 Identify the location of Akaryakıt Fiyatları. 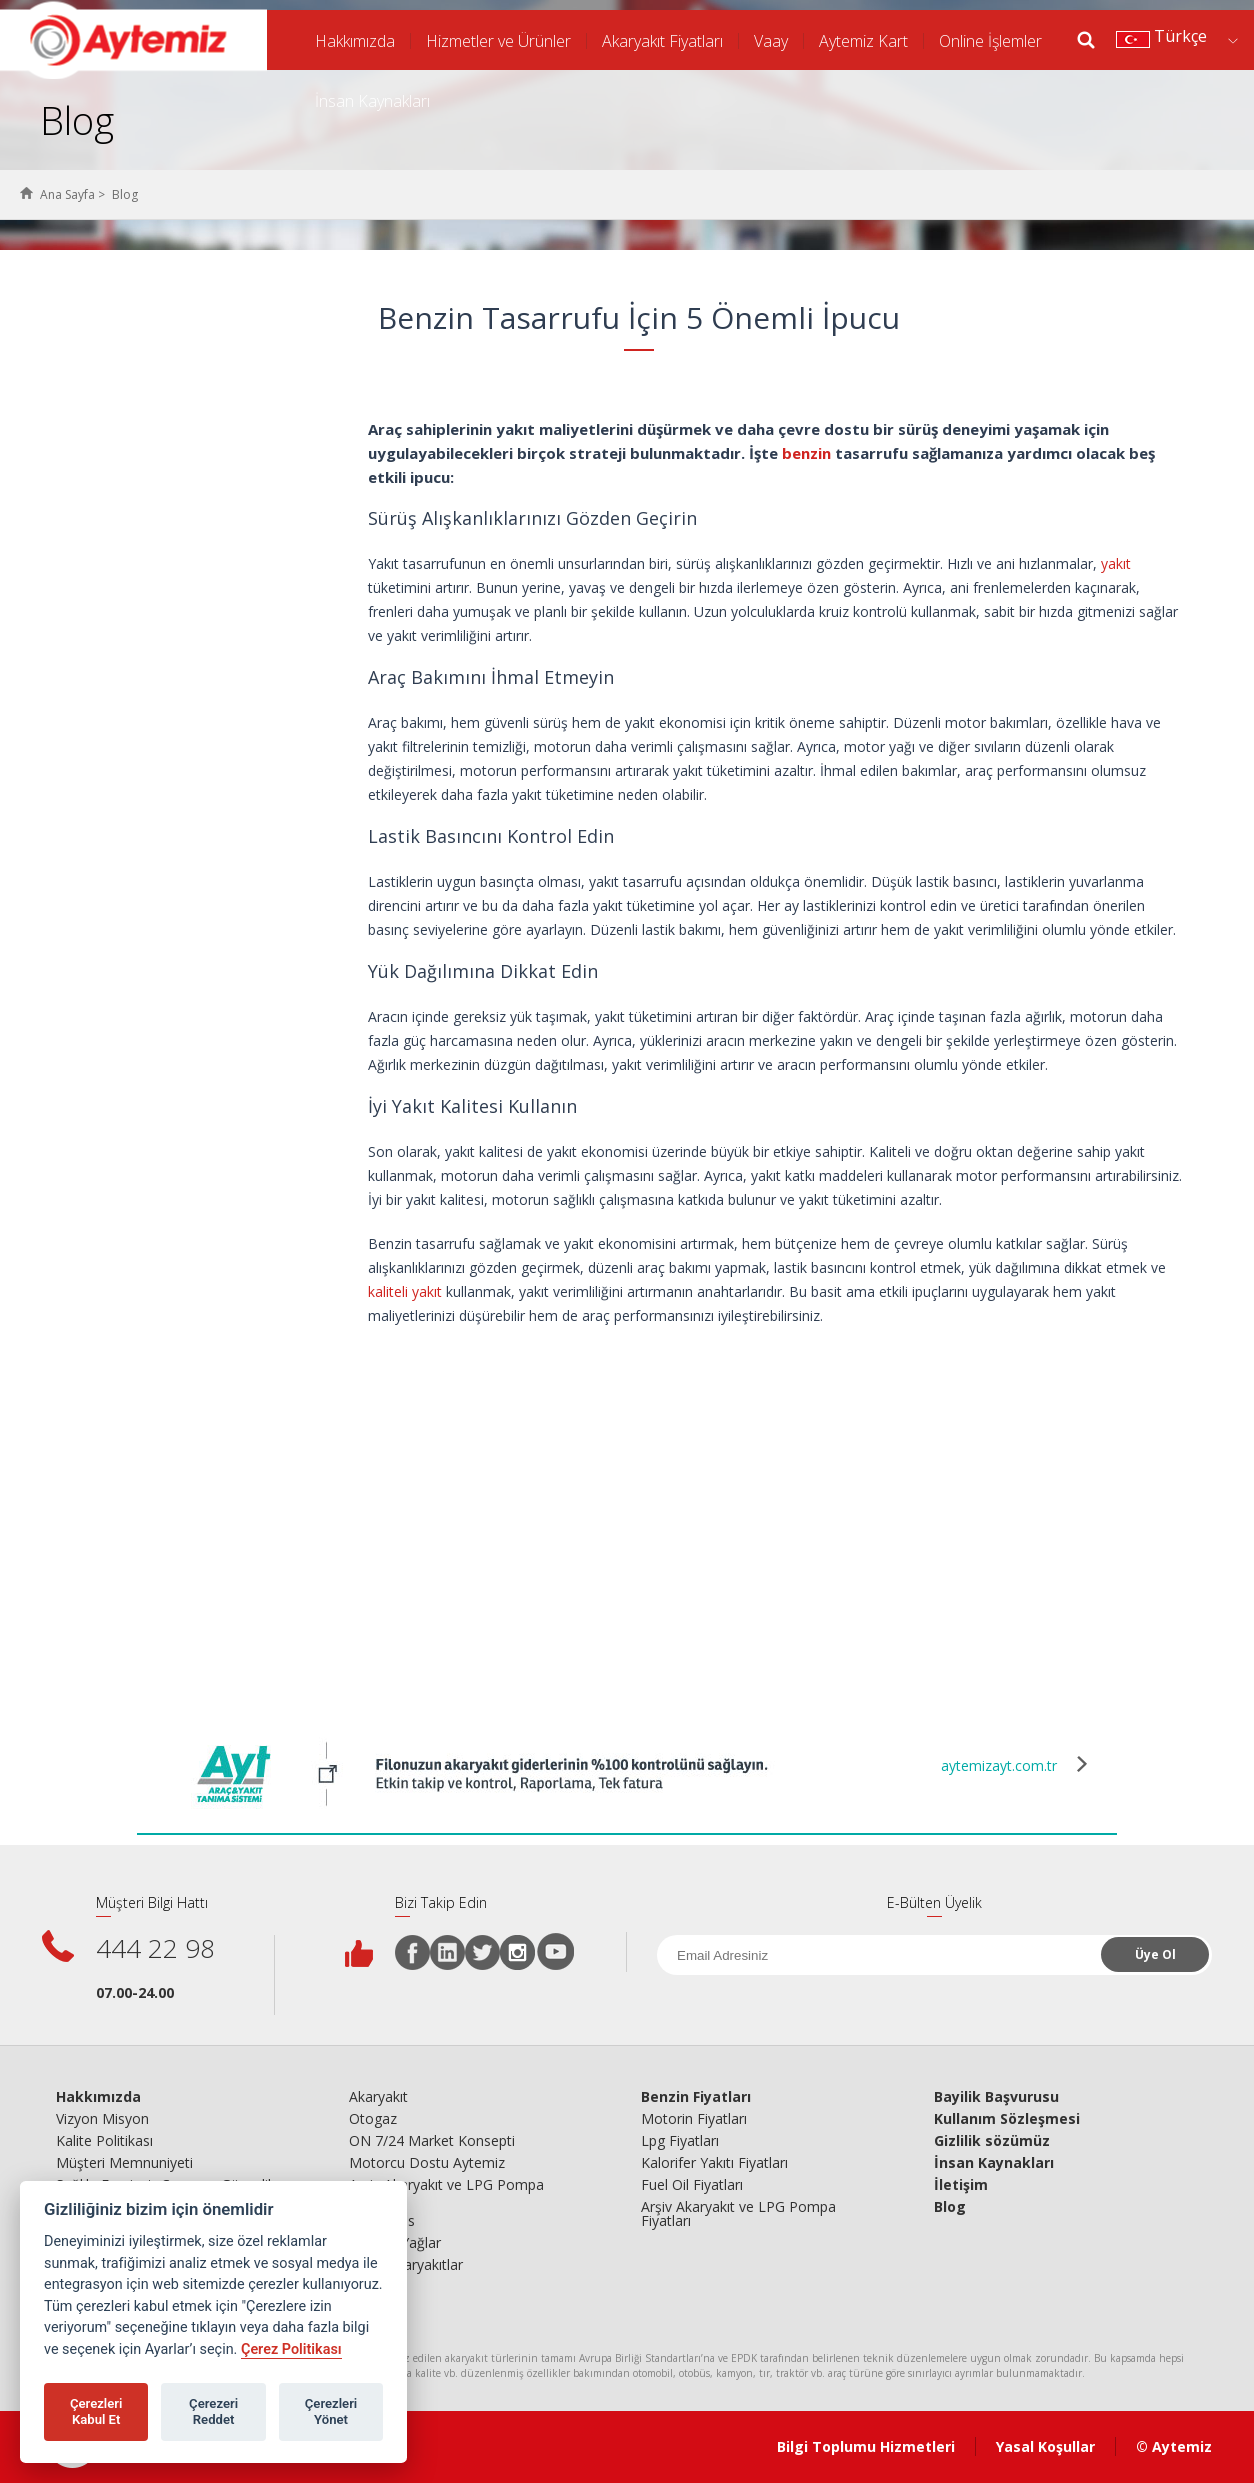
(662, 41).